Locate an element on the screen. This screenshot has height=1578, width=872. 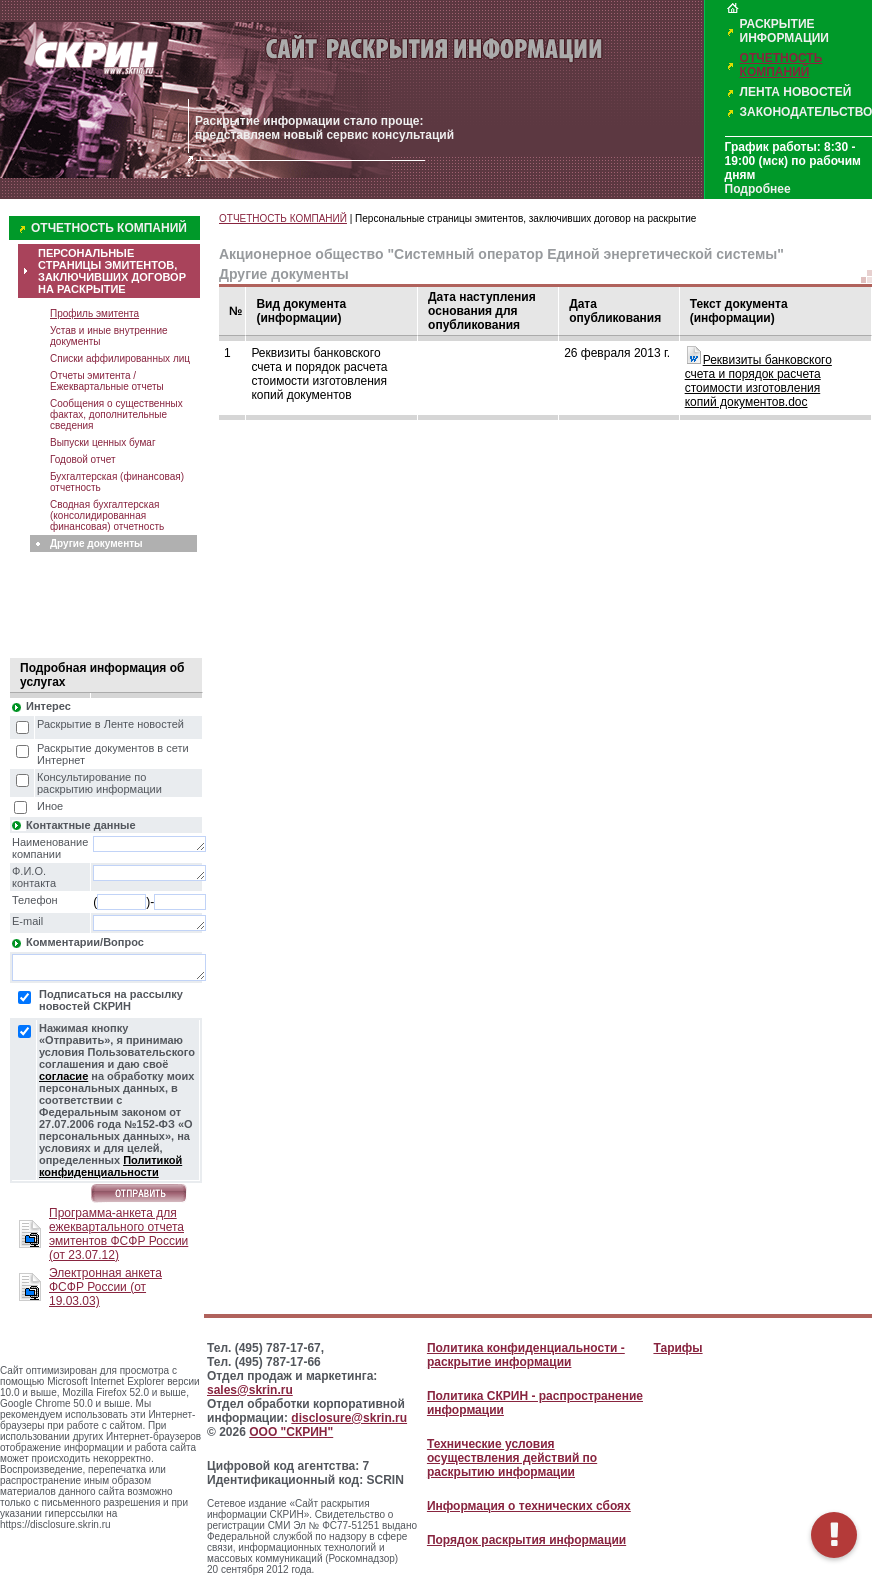
ОТЧЕТНОСТЬ КОМПАНИЙ is located at coordinates (781, 65).